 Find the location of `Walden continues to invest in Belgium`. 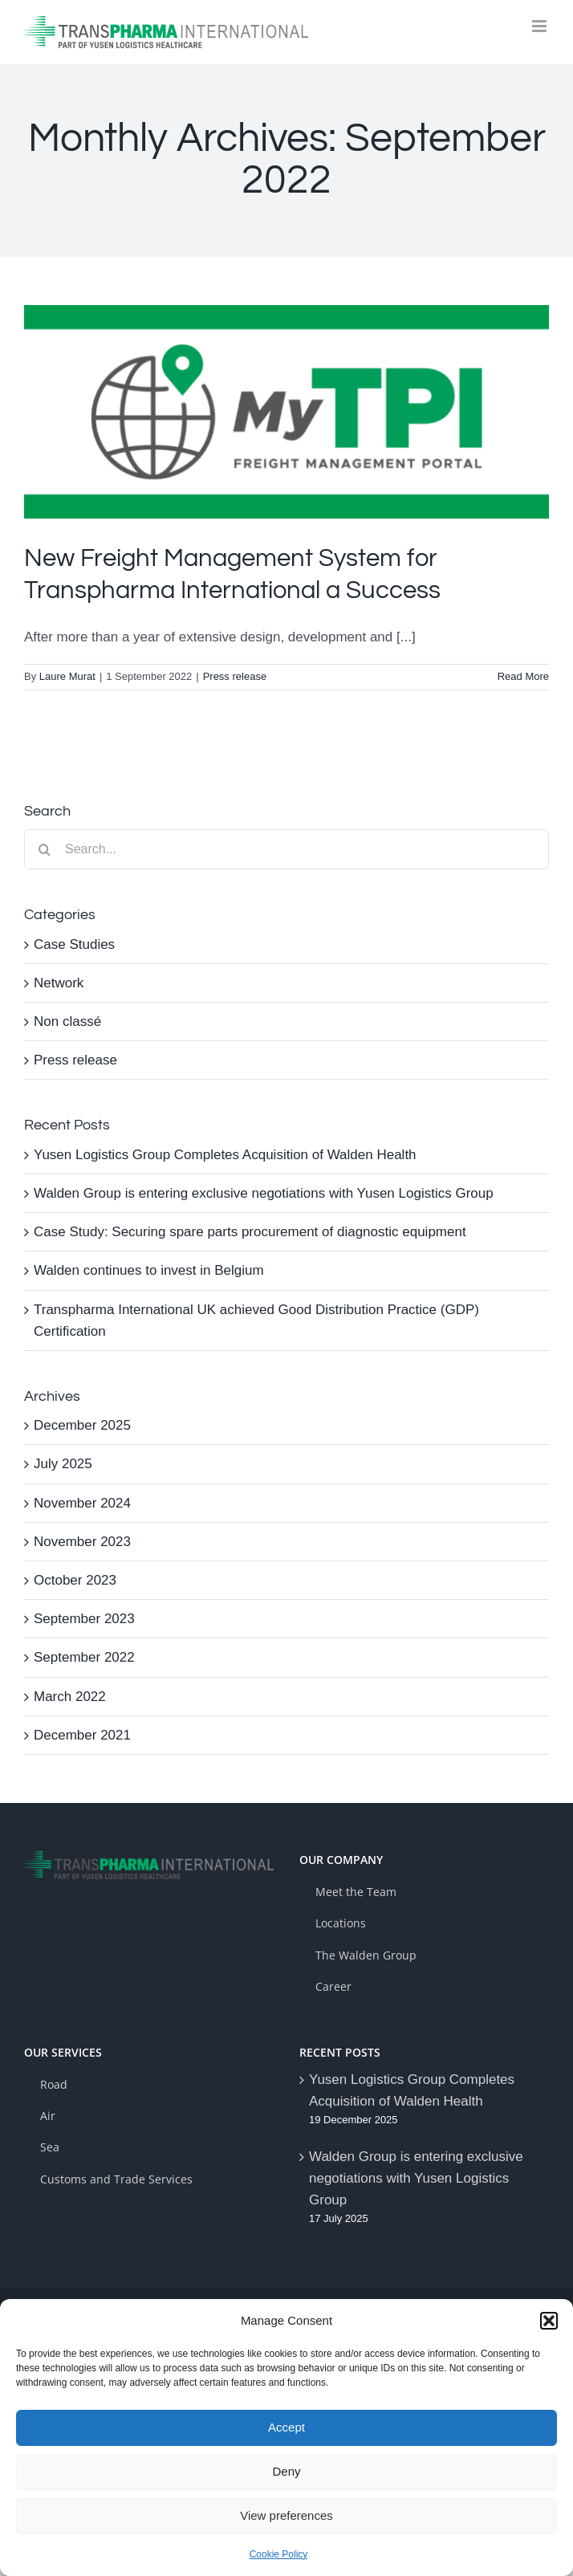

Walden continues to invest in Belgium is located at coordinates (149, 1270).